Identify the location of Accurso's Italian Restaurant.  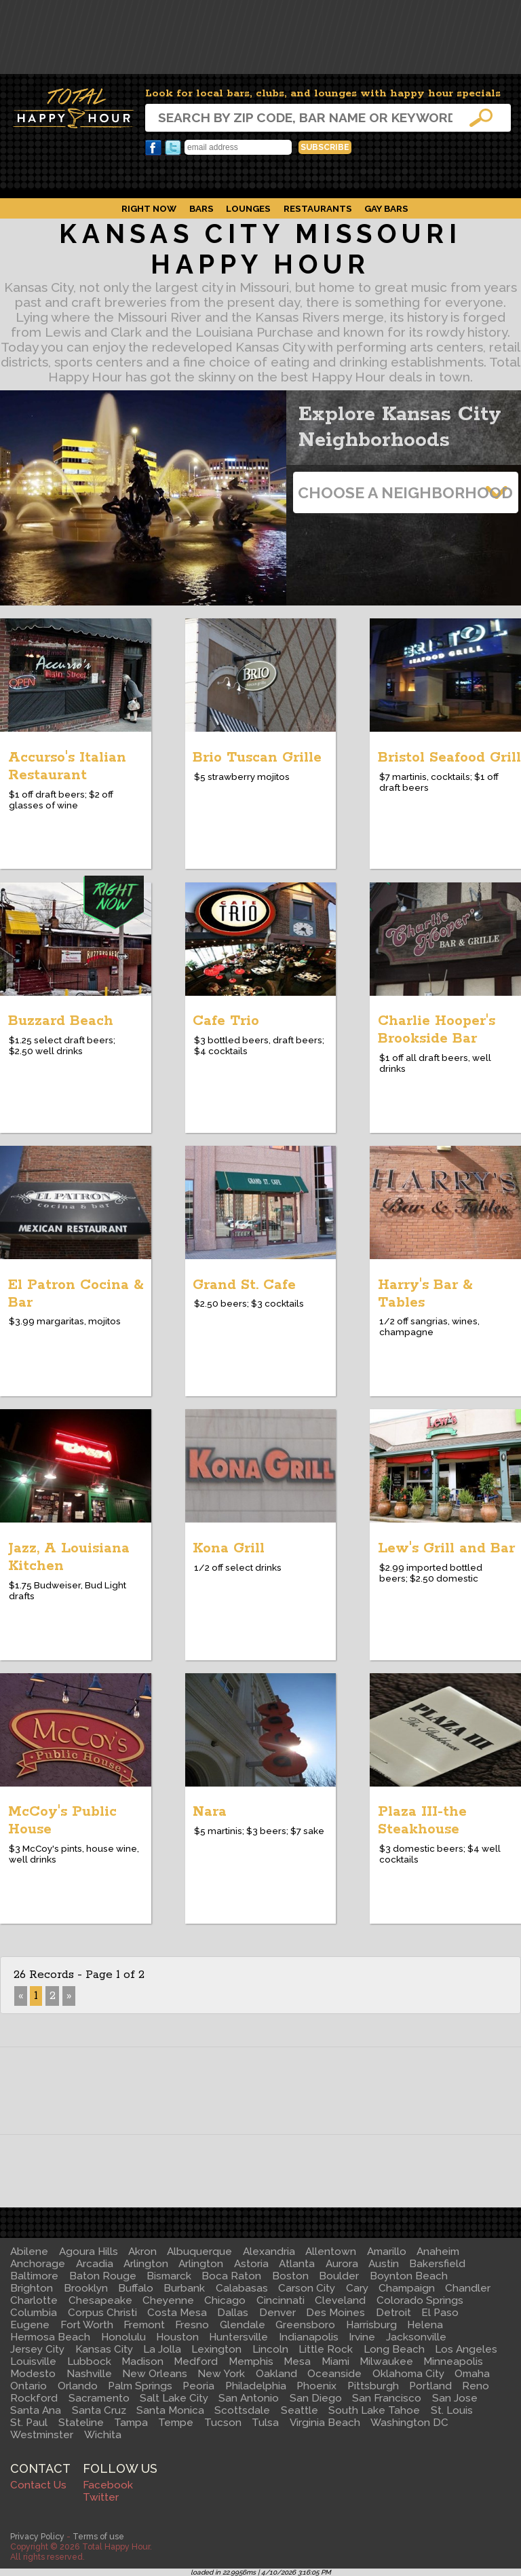
(67, 766).